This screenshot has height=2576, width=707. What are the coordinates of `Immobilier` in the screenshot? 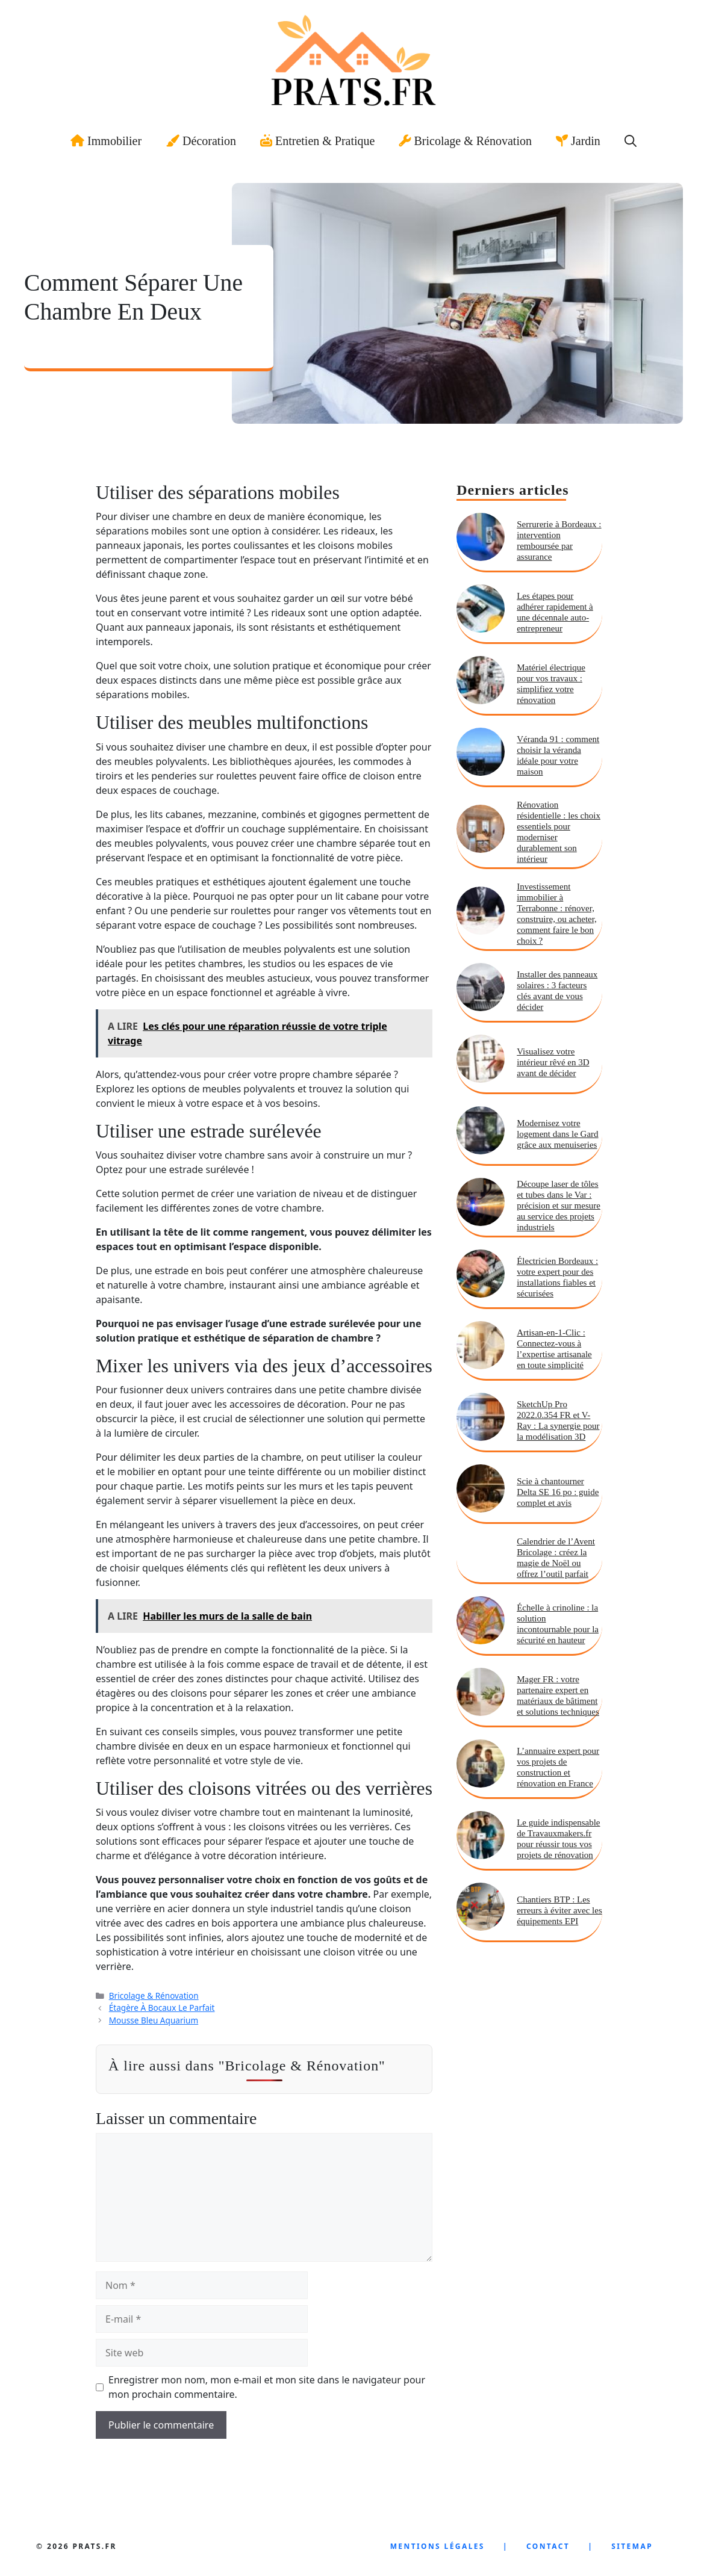 It's located at (106, 140).